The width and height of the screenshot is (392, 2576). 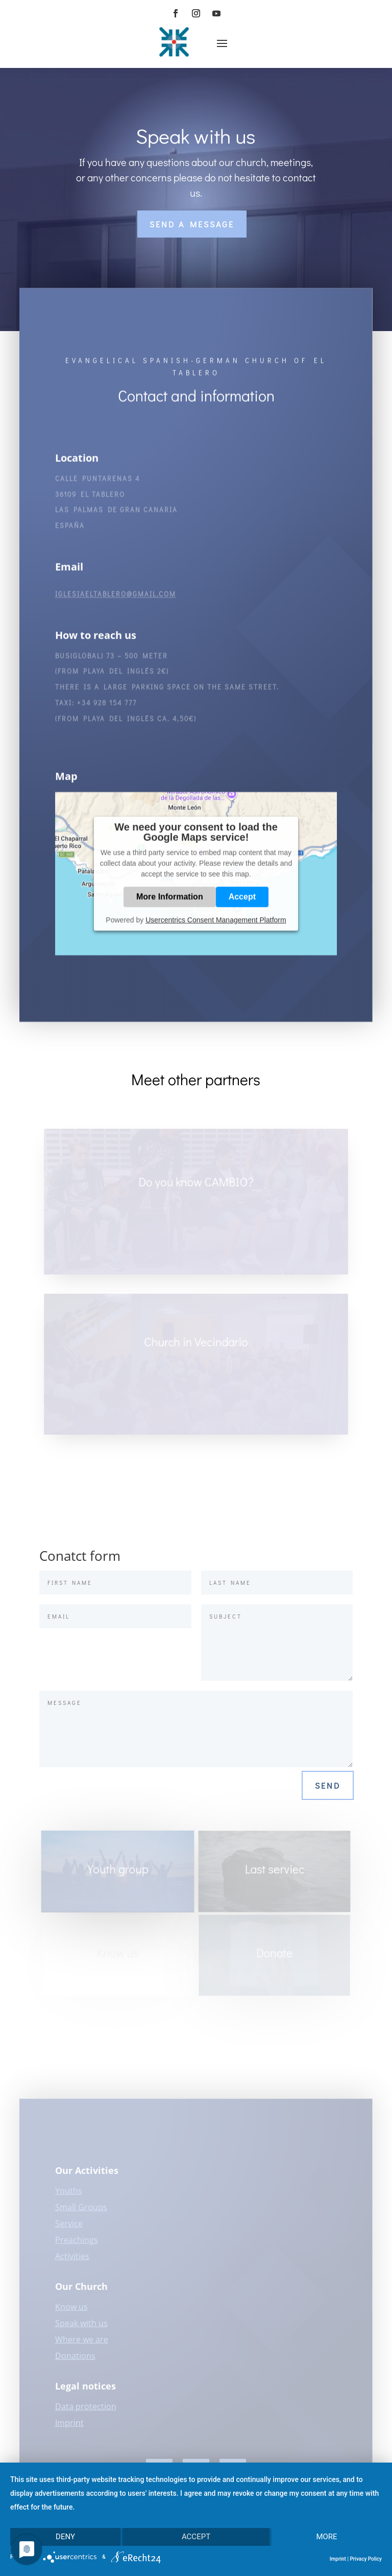 What do you see at coordinates (115, 600) in the screenshot?
I see `iglesiaeltablero@gmail.com` at bounding box center [115, 600].